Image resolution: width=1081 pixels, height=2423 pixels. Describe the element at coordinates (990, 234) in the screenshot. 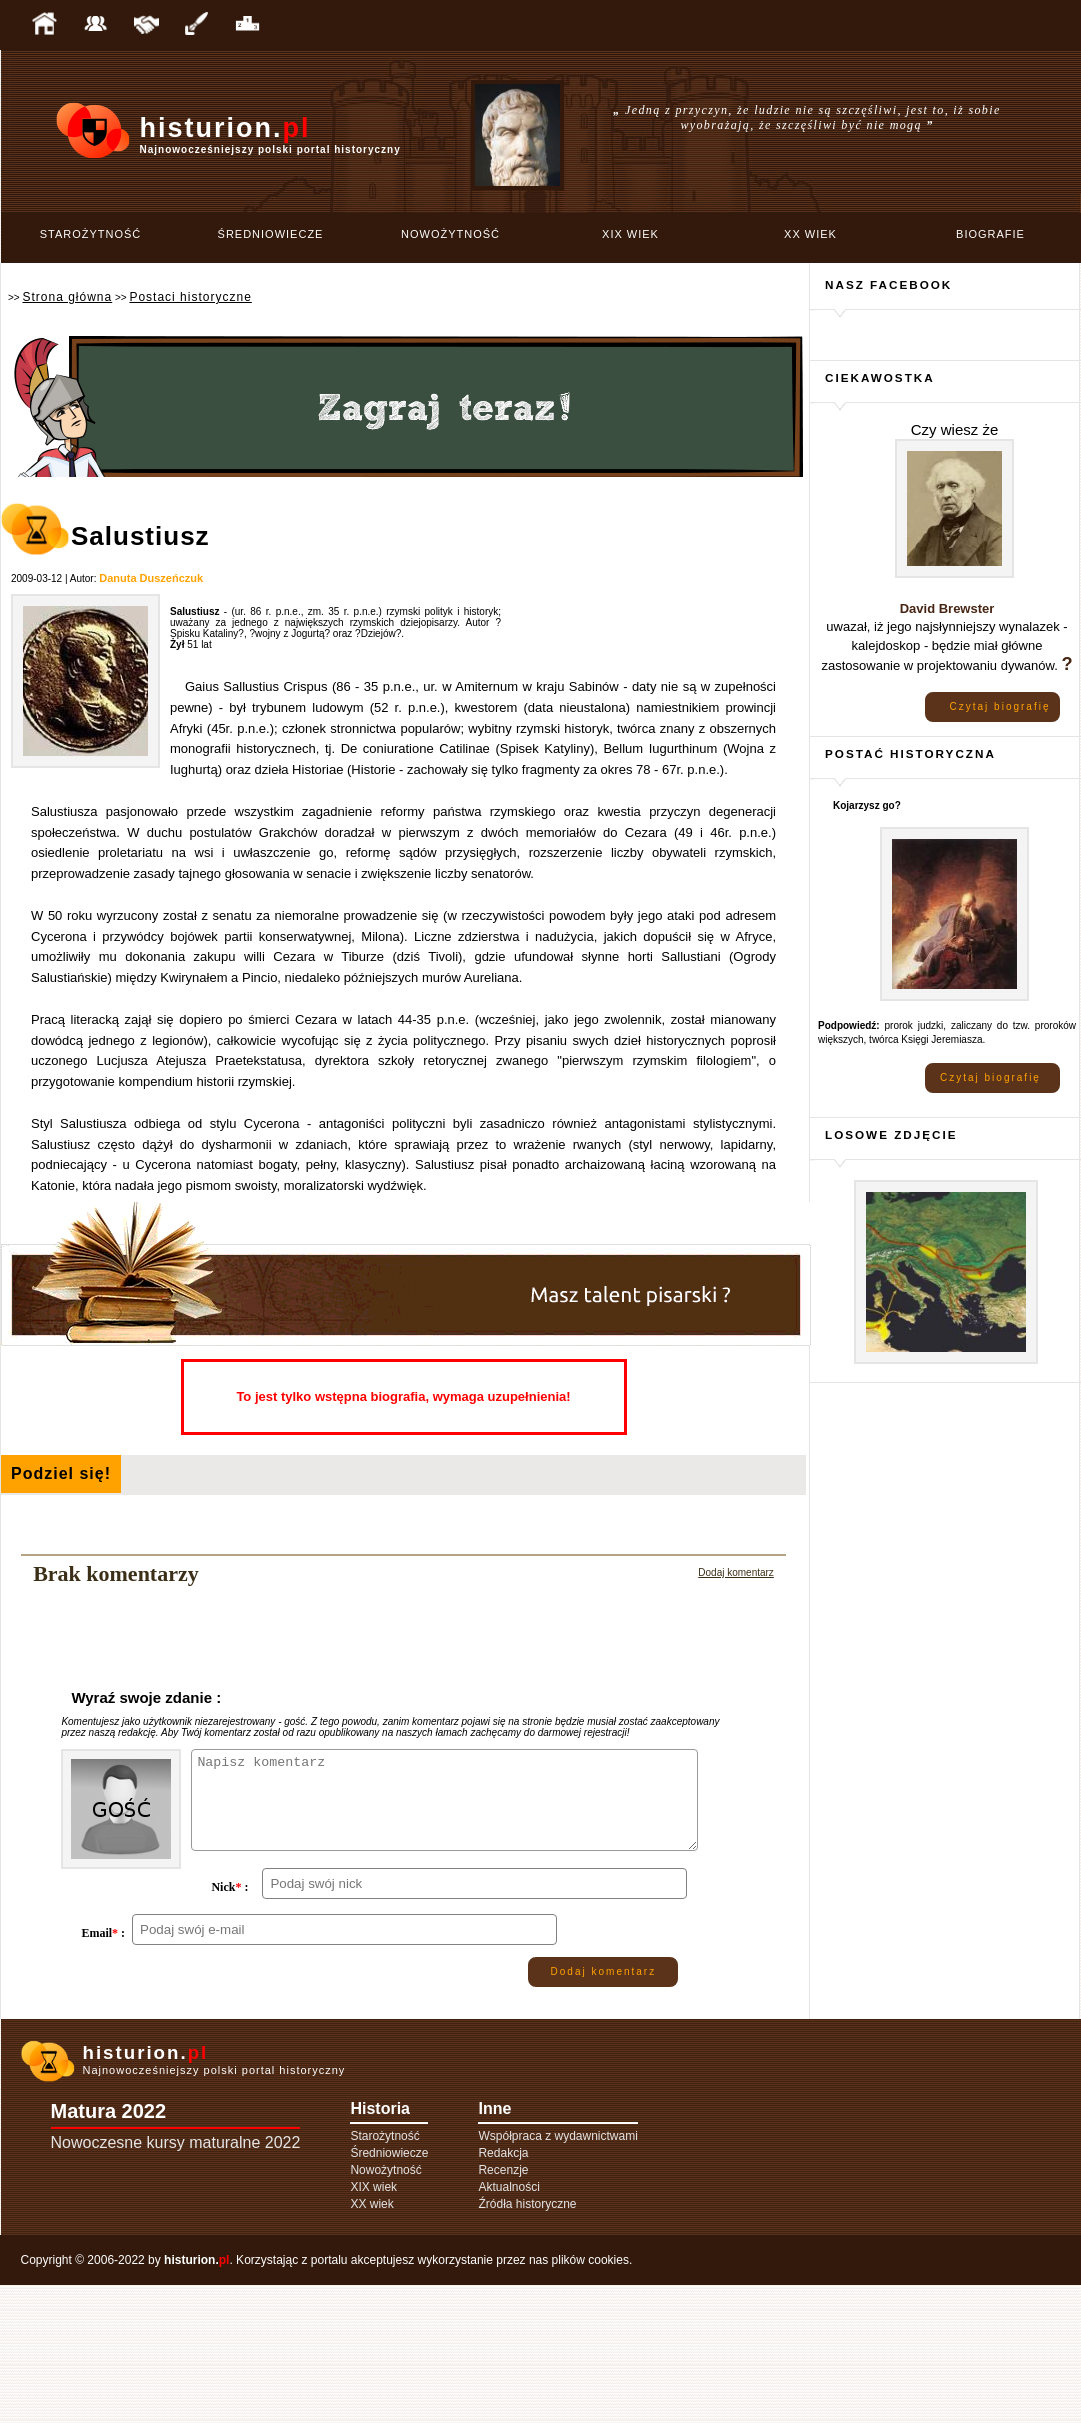

I see `Biografie` at that location.